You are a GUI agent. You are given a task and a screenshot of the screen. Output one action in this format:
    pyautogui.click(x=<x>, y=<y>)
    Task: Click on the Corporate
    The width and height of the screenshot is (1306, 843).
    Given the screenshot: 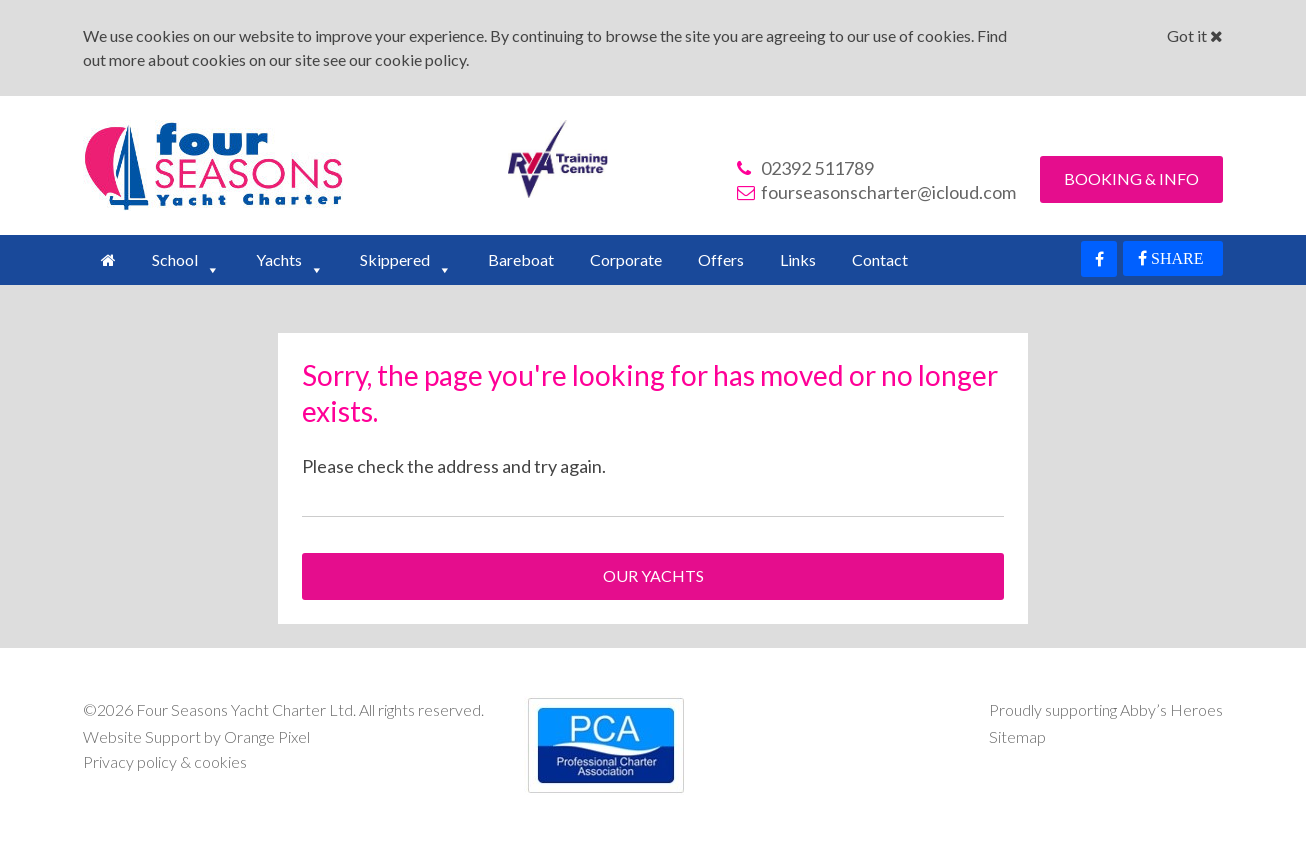 What is the action you would take?
    pyautogui.click(x=626, y=259)
    